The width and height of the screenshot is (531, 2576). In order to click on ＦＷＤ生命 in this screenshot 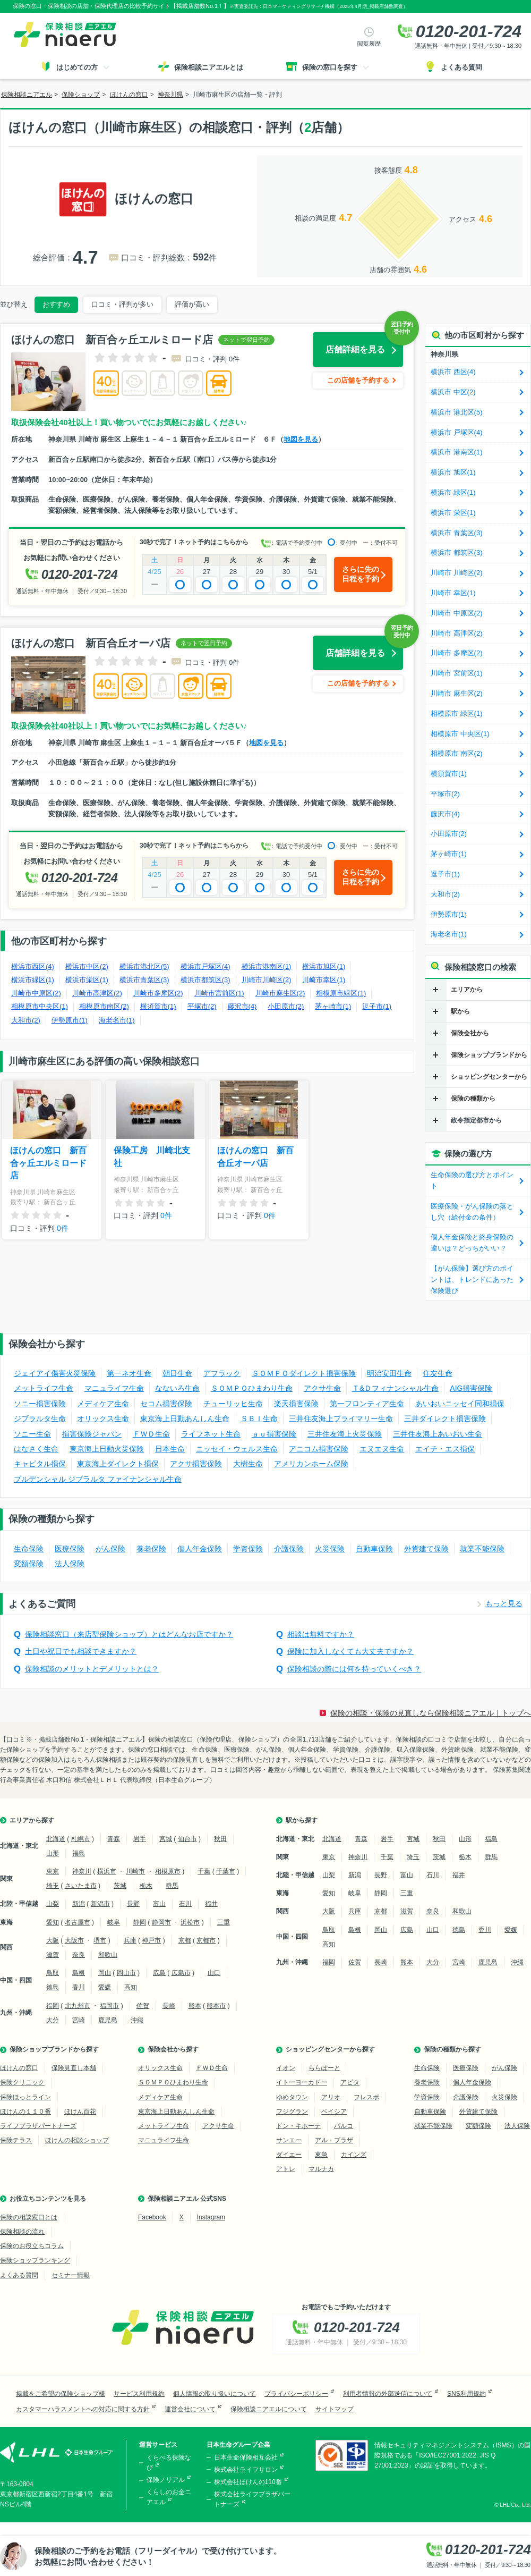, I will do `click(151, 1434)`.